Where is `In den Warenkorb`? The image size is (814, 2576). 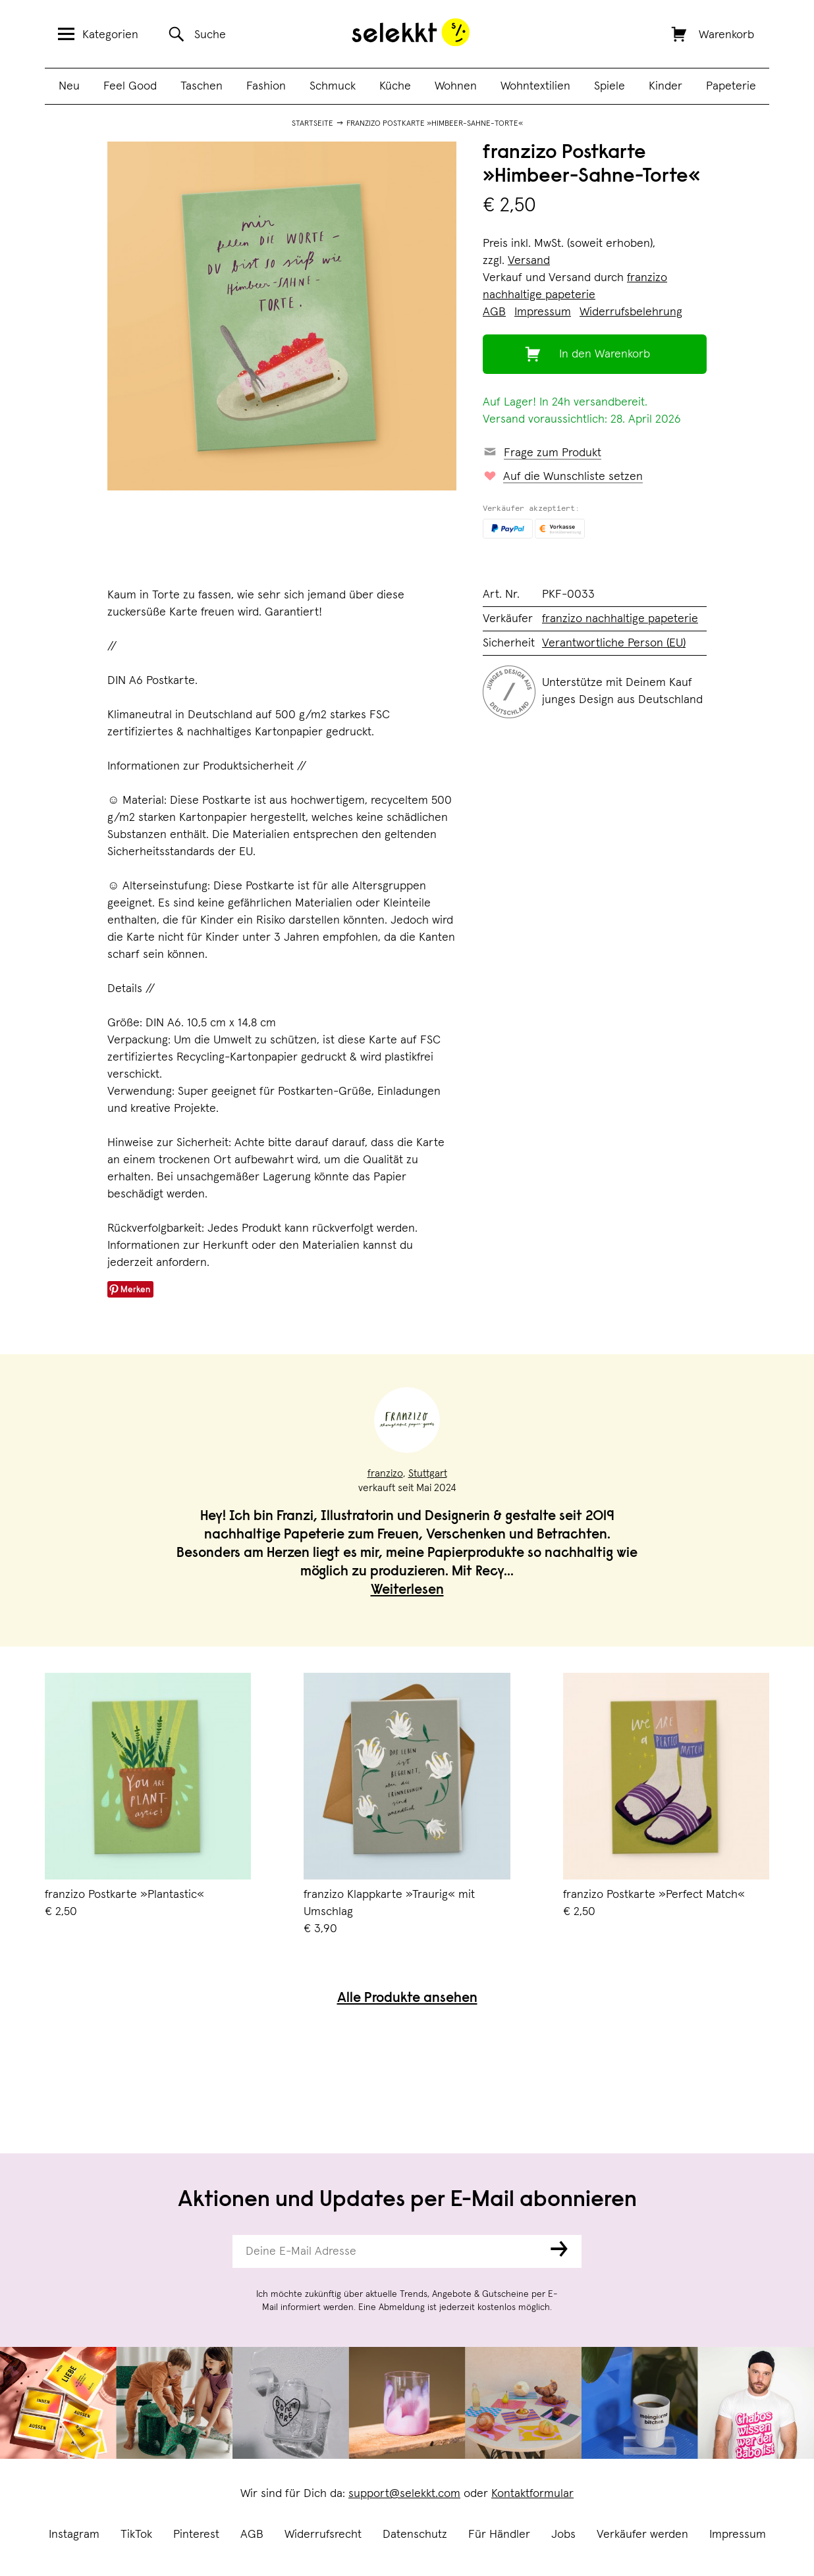
In den Warenkorb is located at coordinates (604, 354).